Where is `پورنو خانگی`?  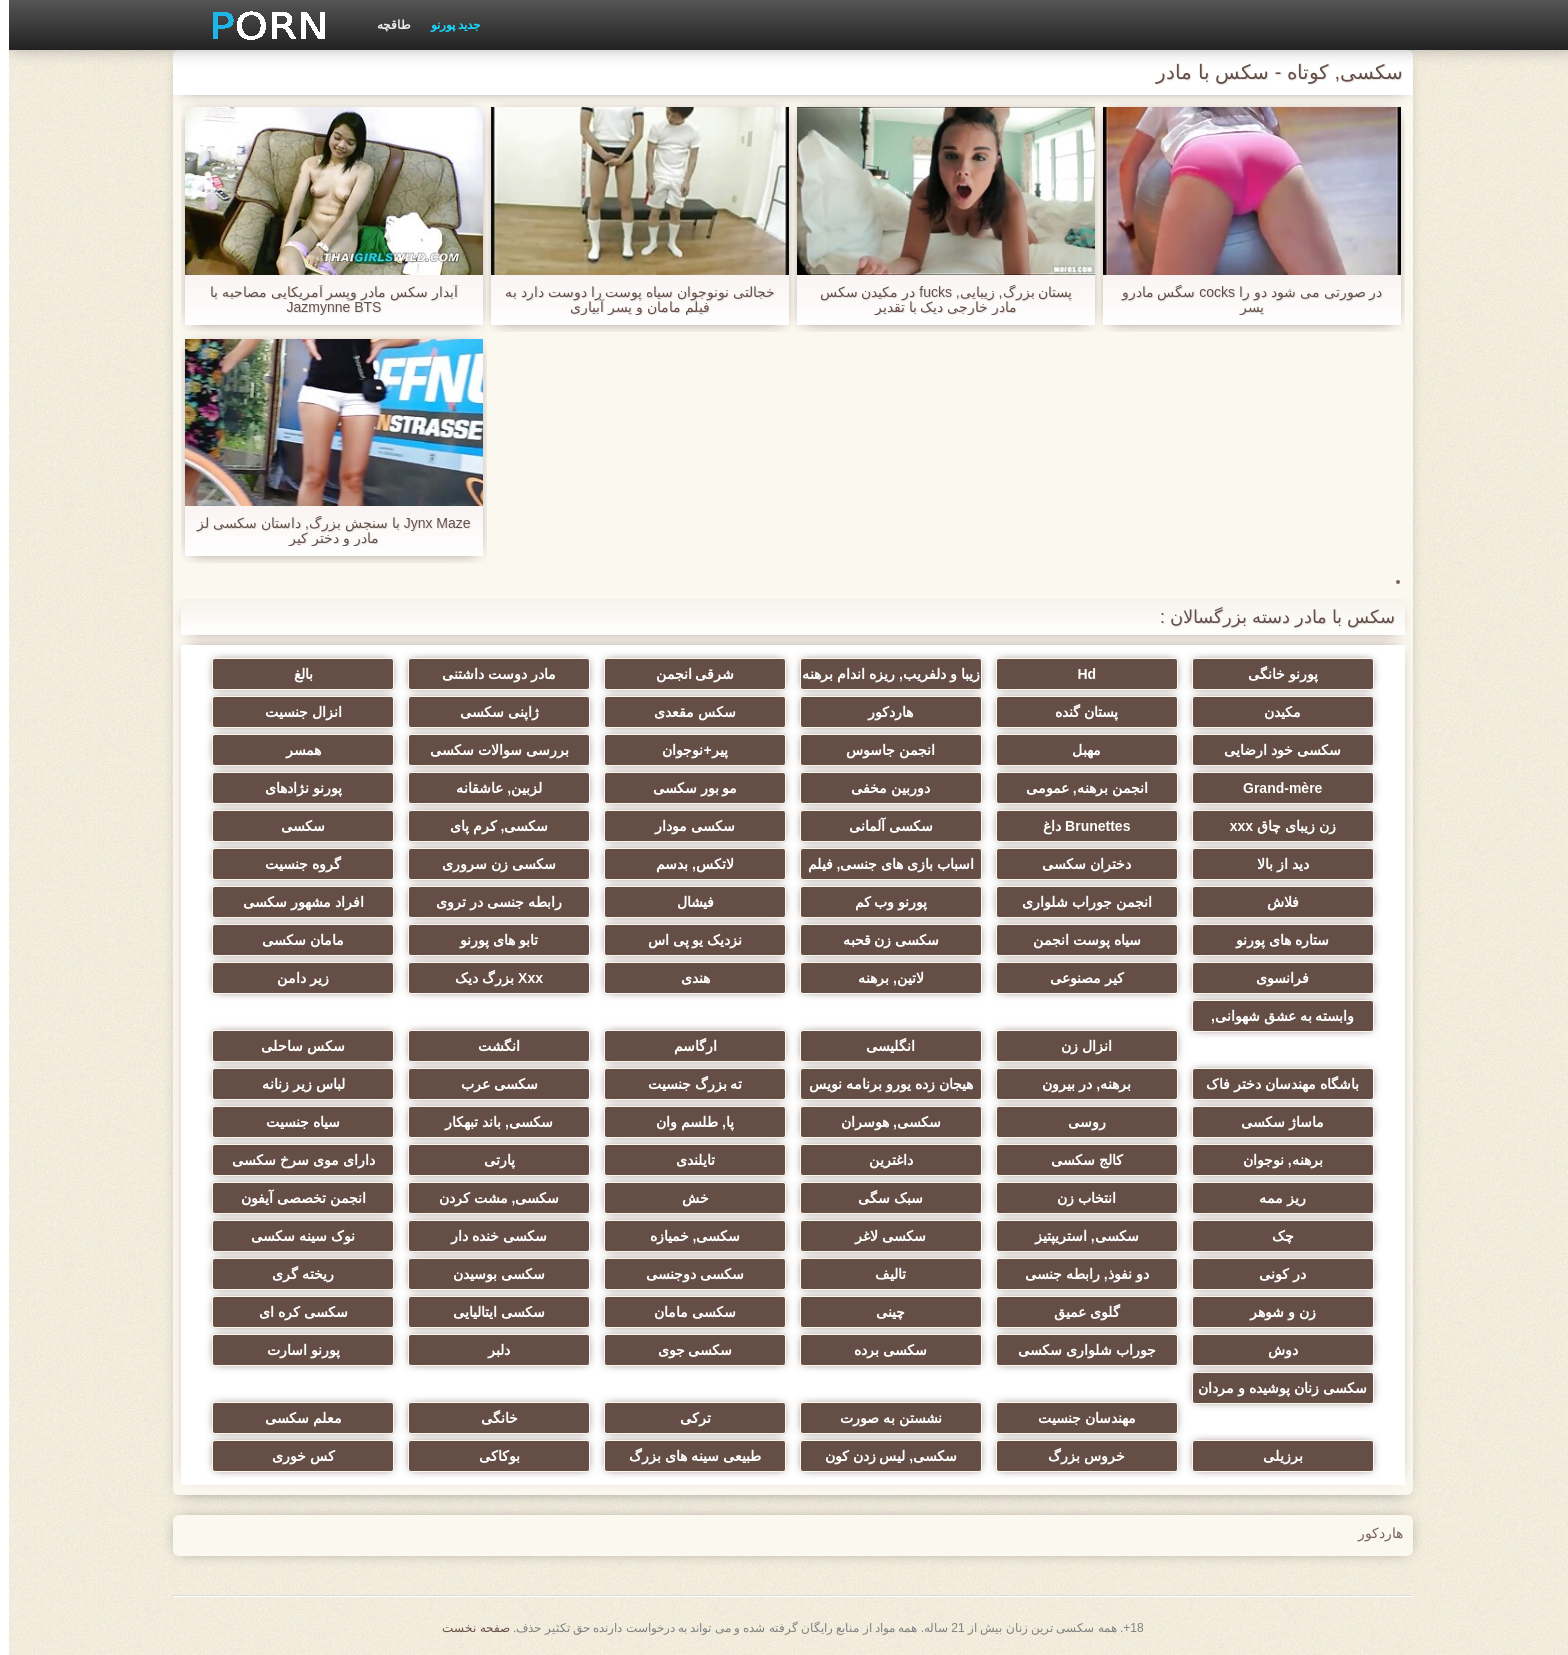
پورنو خانگی is located at coordinates (1274, 674).